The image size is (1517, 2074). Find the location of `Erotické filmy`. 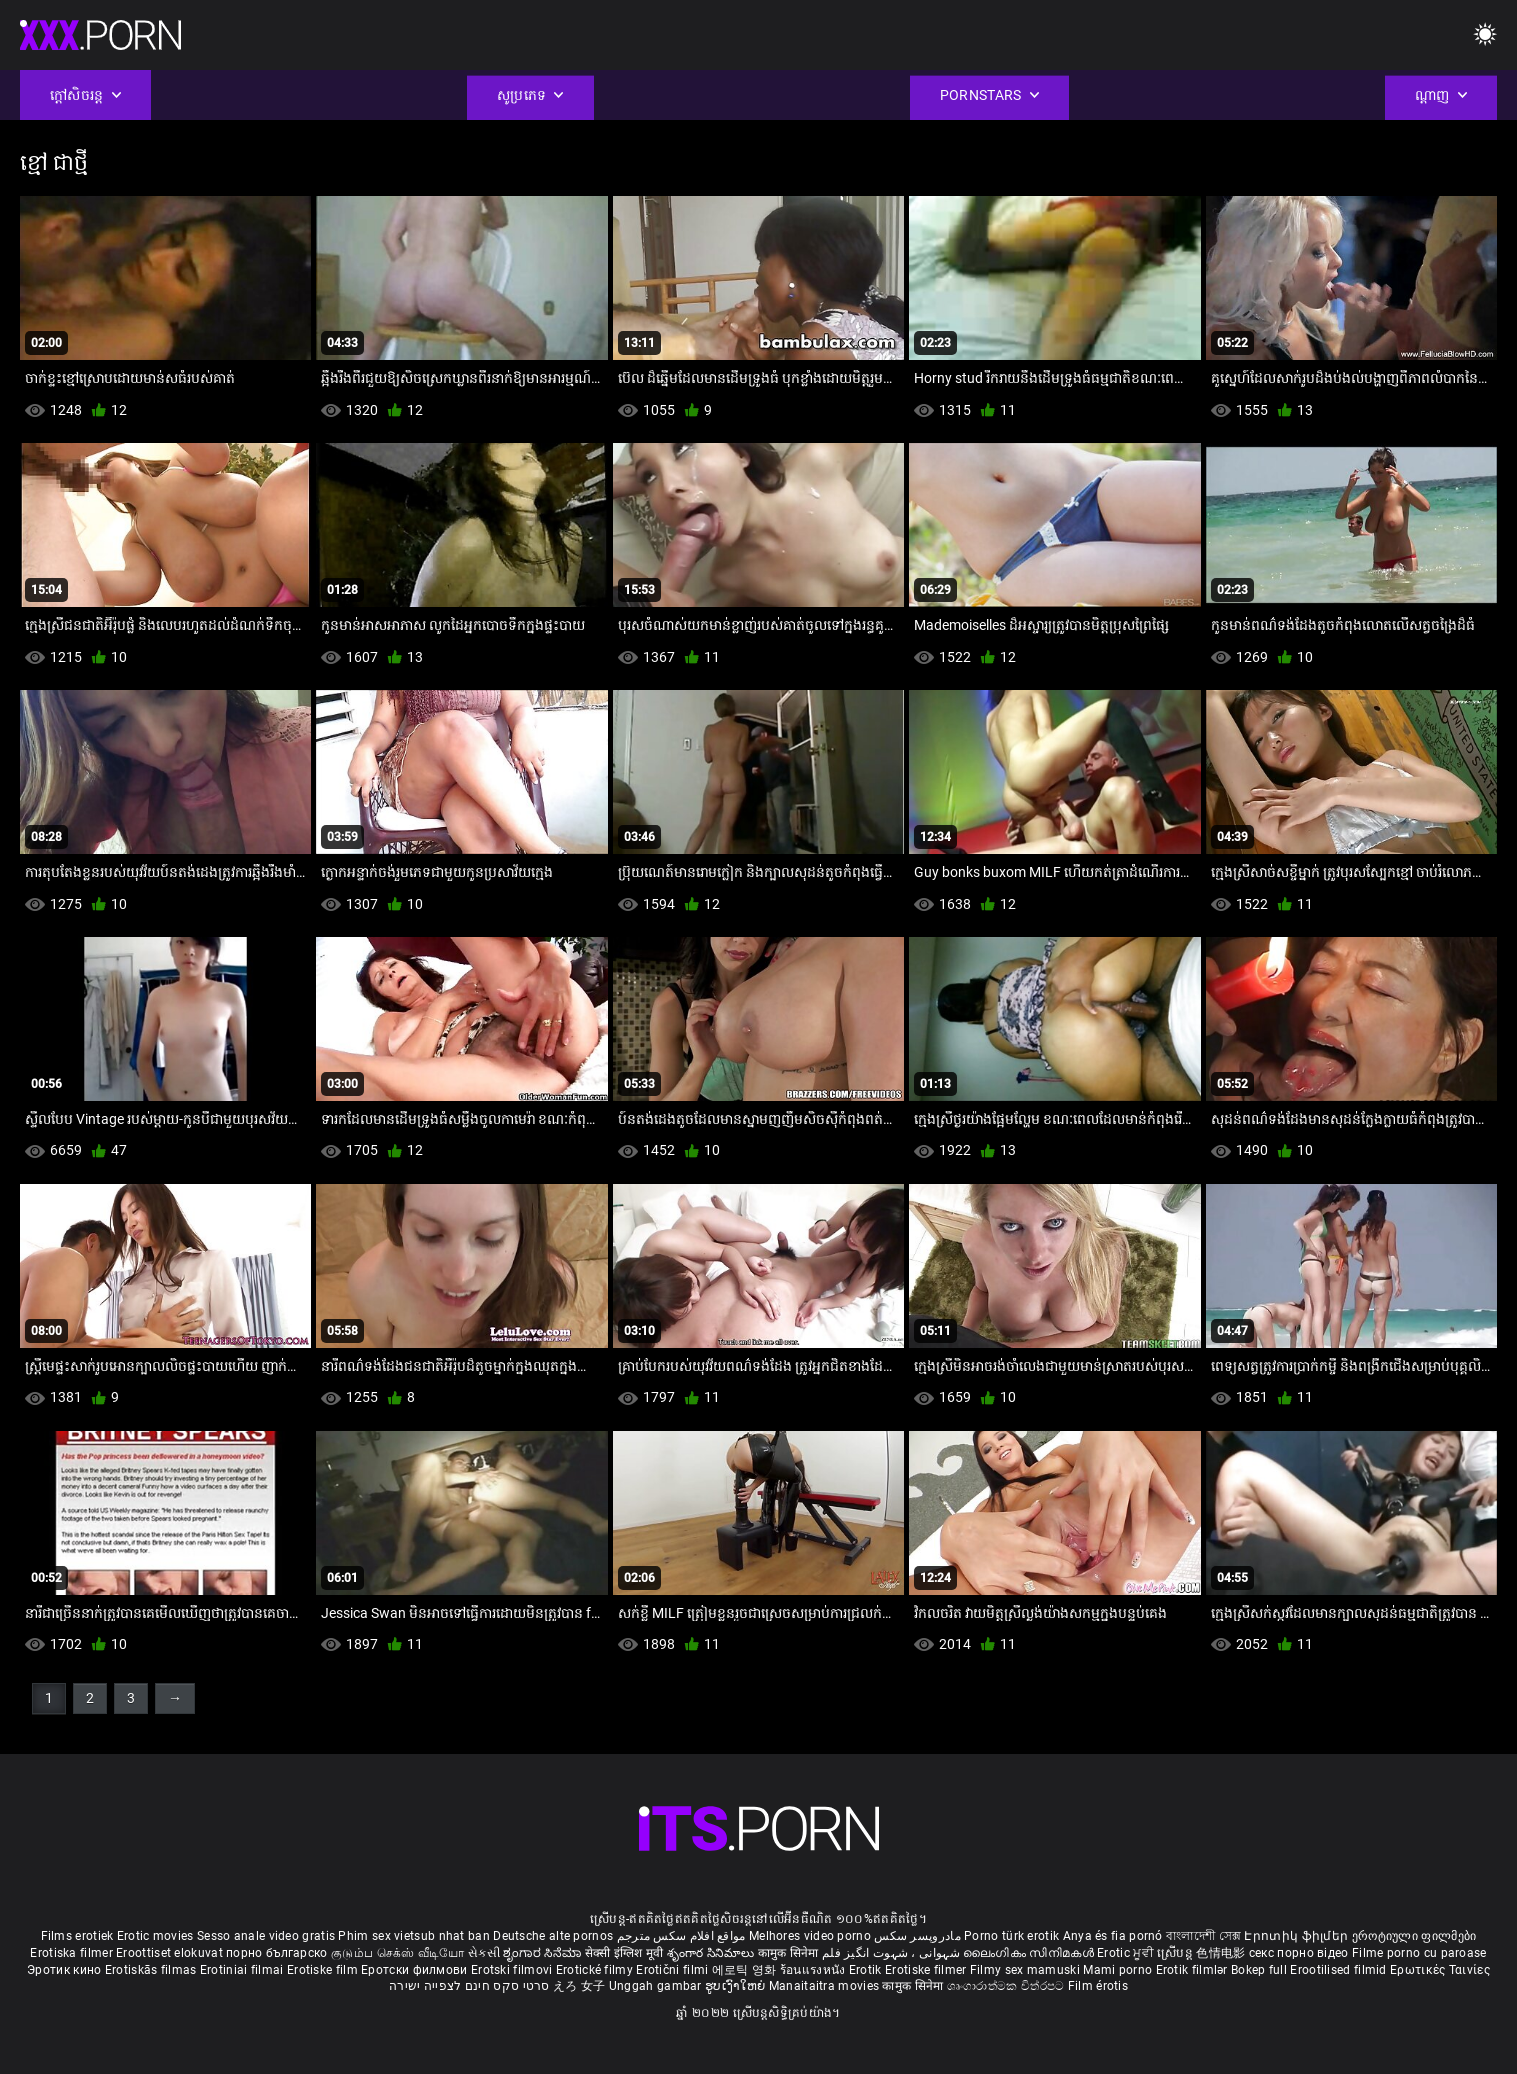

Erotické filmy is located at coordinates (596, 1970).